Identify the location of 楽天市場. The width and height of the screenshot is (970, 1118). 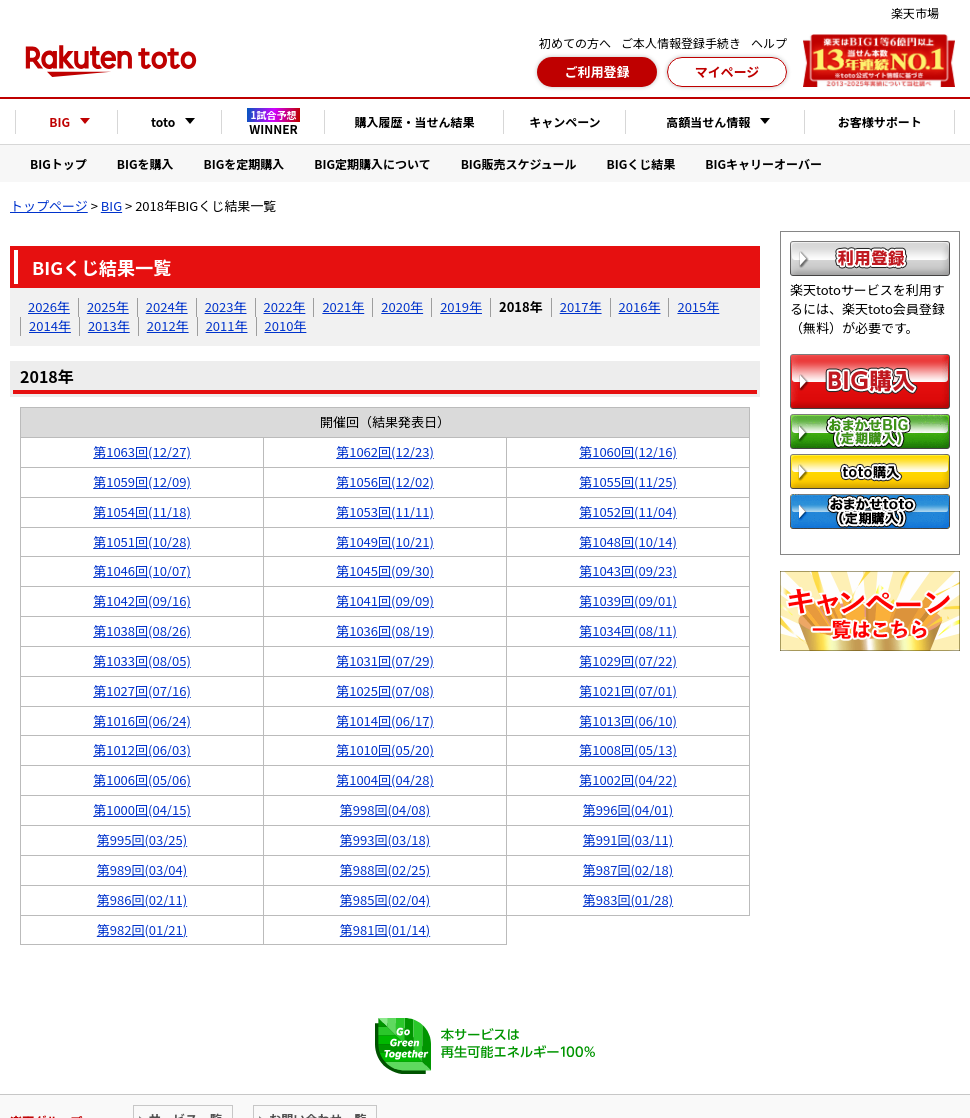
(915, 12).